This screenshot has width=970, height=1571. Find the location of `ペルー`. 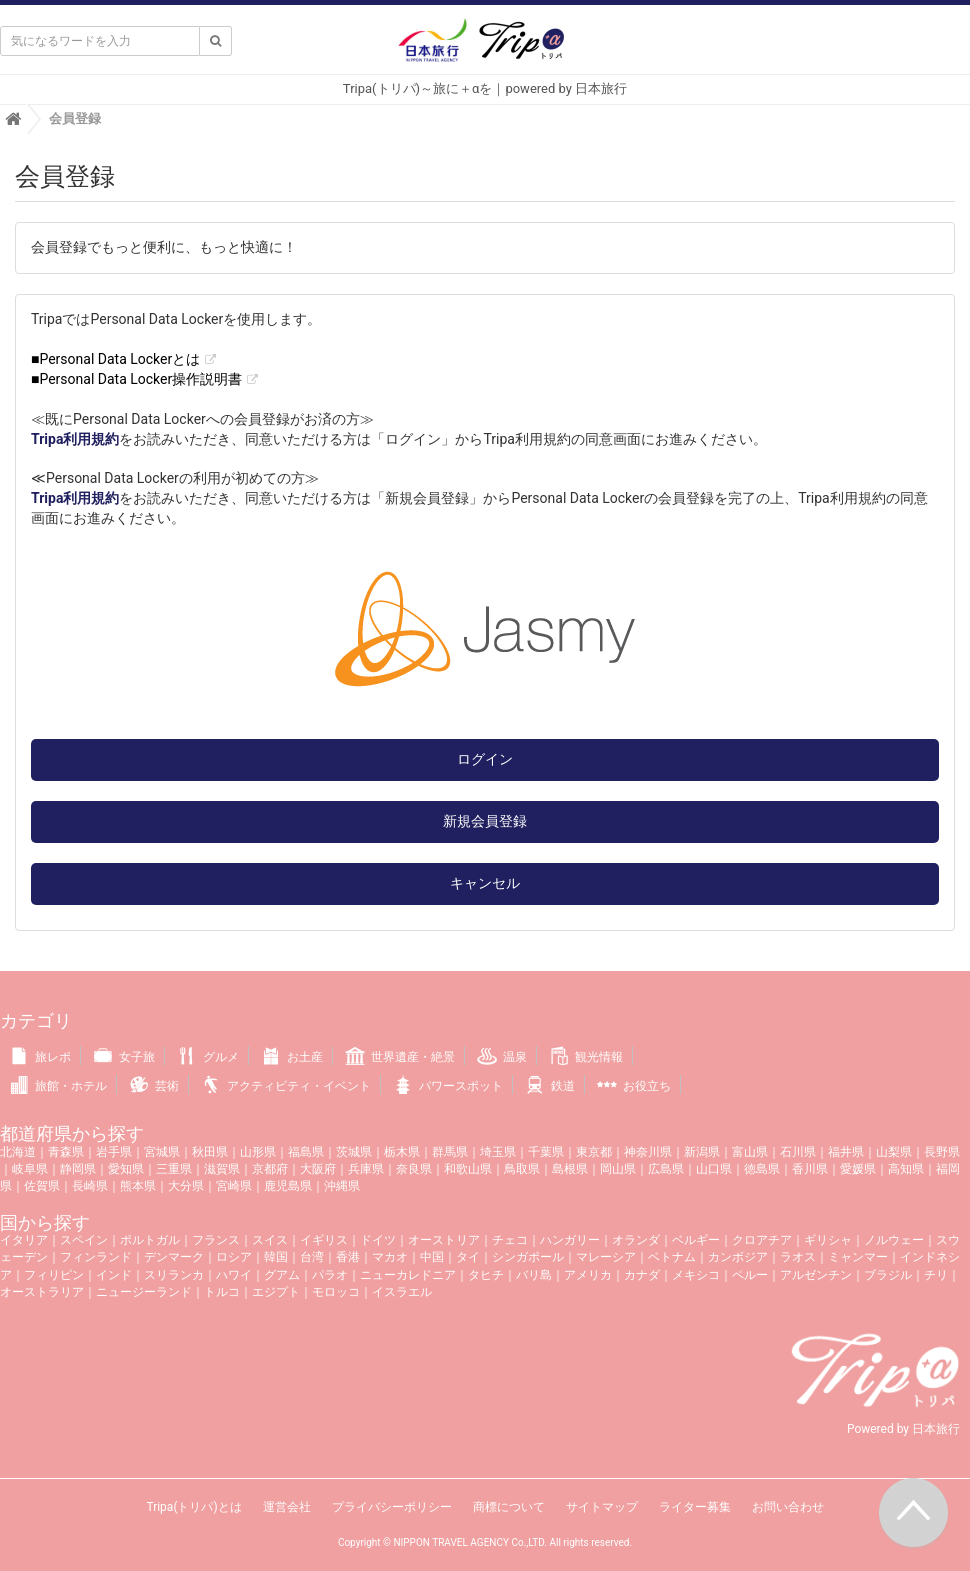

ペルー is located at coordinates (750, 1275).